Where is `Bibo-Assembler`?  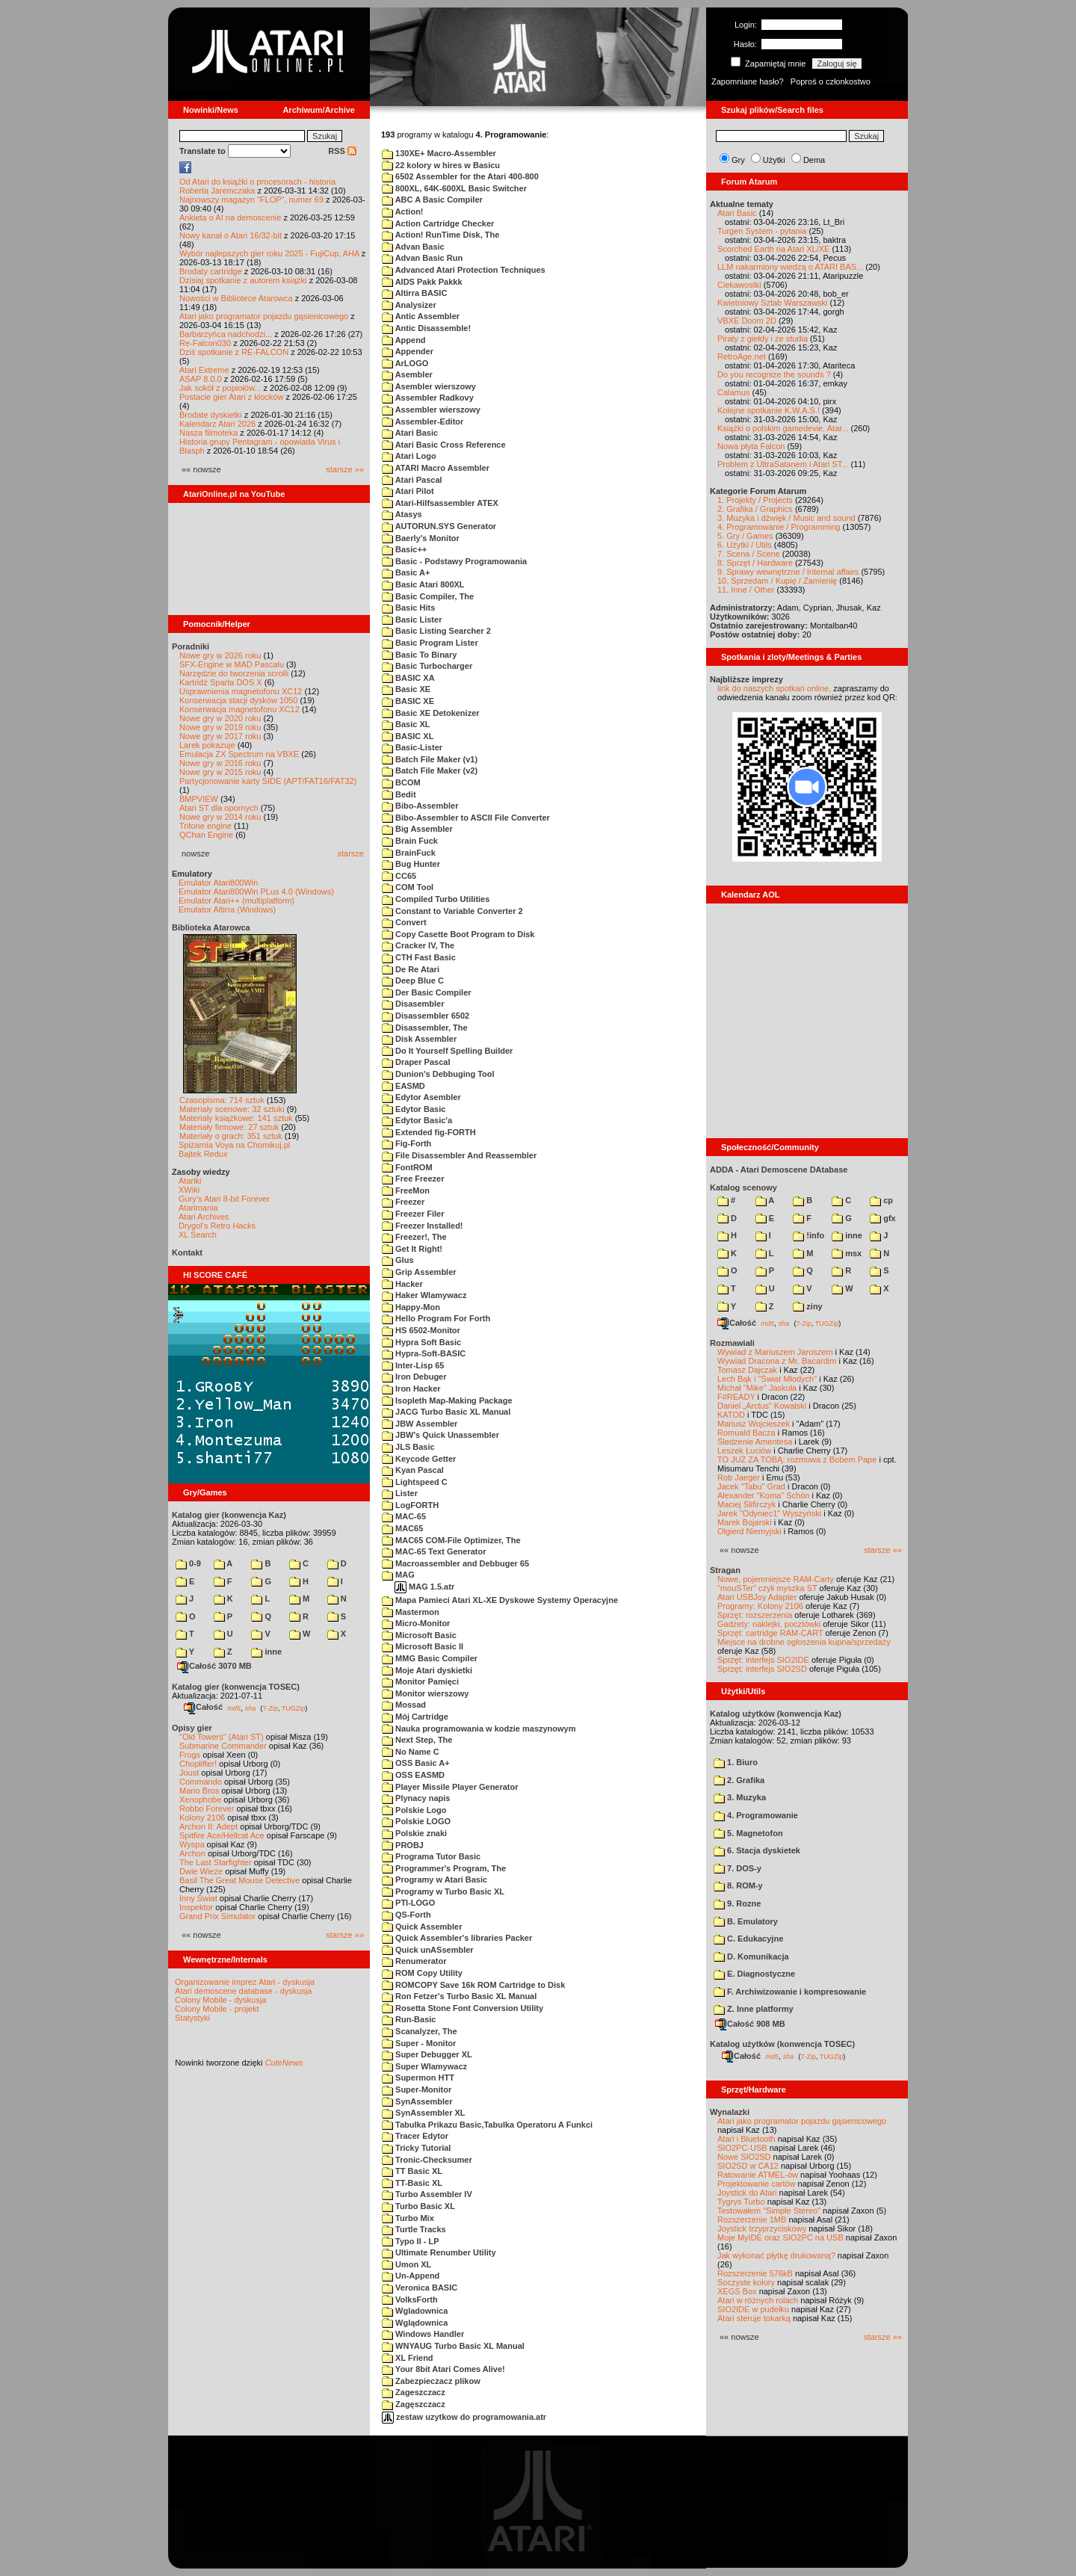 Bibo-Assembler is located at coordinates (420, 805).